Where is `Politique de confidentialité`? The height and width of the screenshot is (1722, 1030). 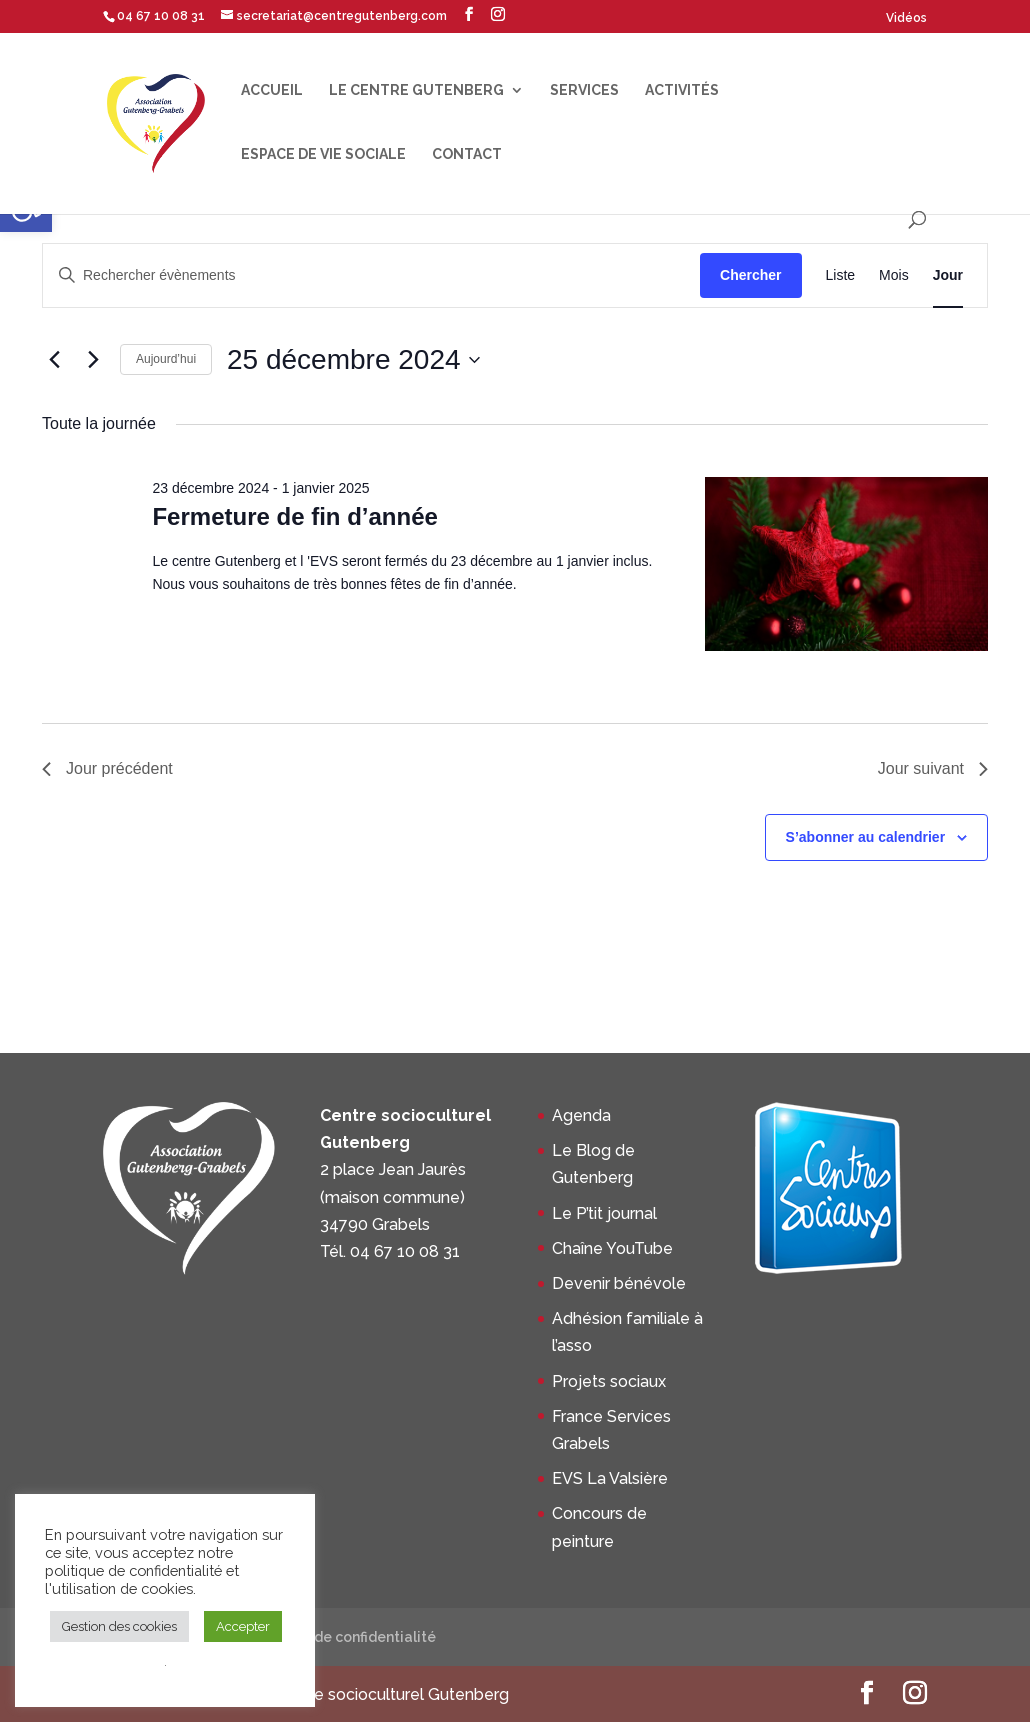 Politique de confidentialité is located at coordinates (341, 1637).